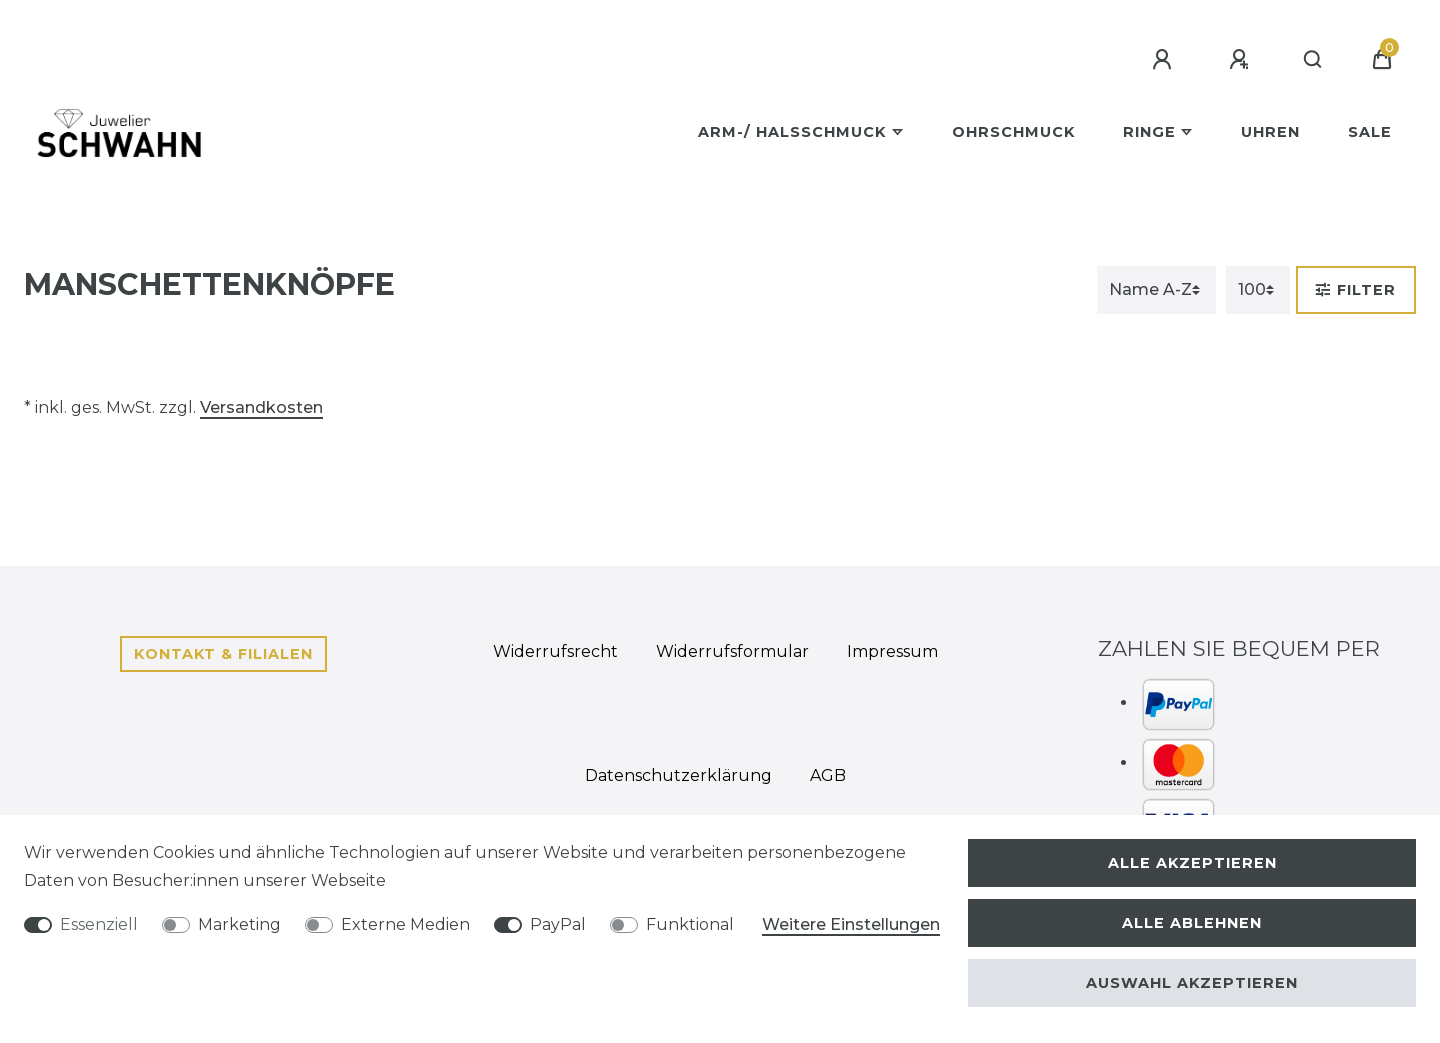  Describe the element at coordinates (1165, 60) in the screenshot. I see `[Anmelden]` at that location.